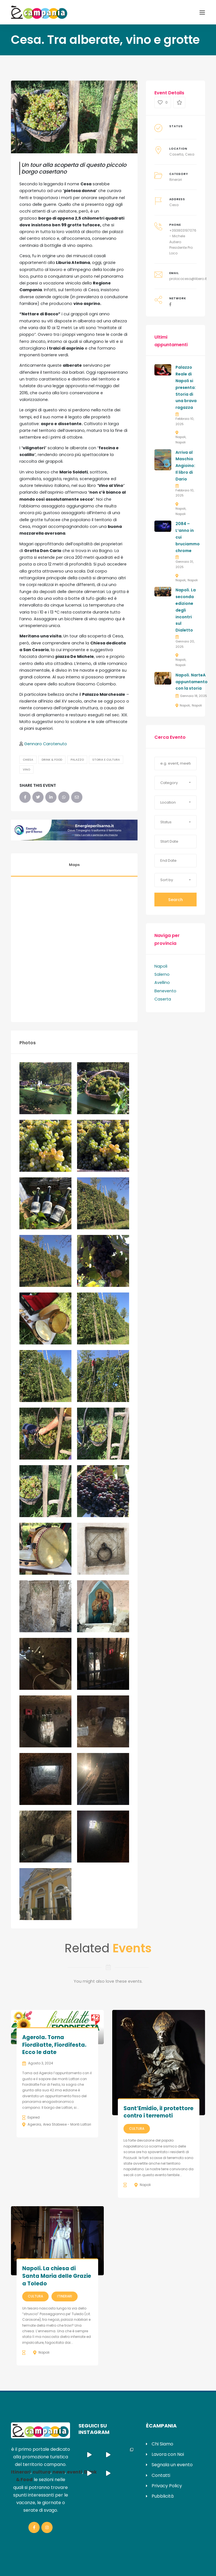 The image size is (216, 2576). What do you see at coordinates (77, 760) in the screenshot?
I see `Palazzo` at bounding box center [77, 760].